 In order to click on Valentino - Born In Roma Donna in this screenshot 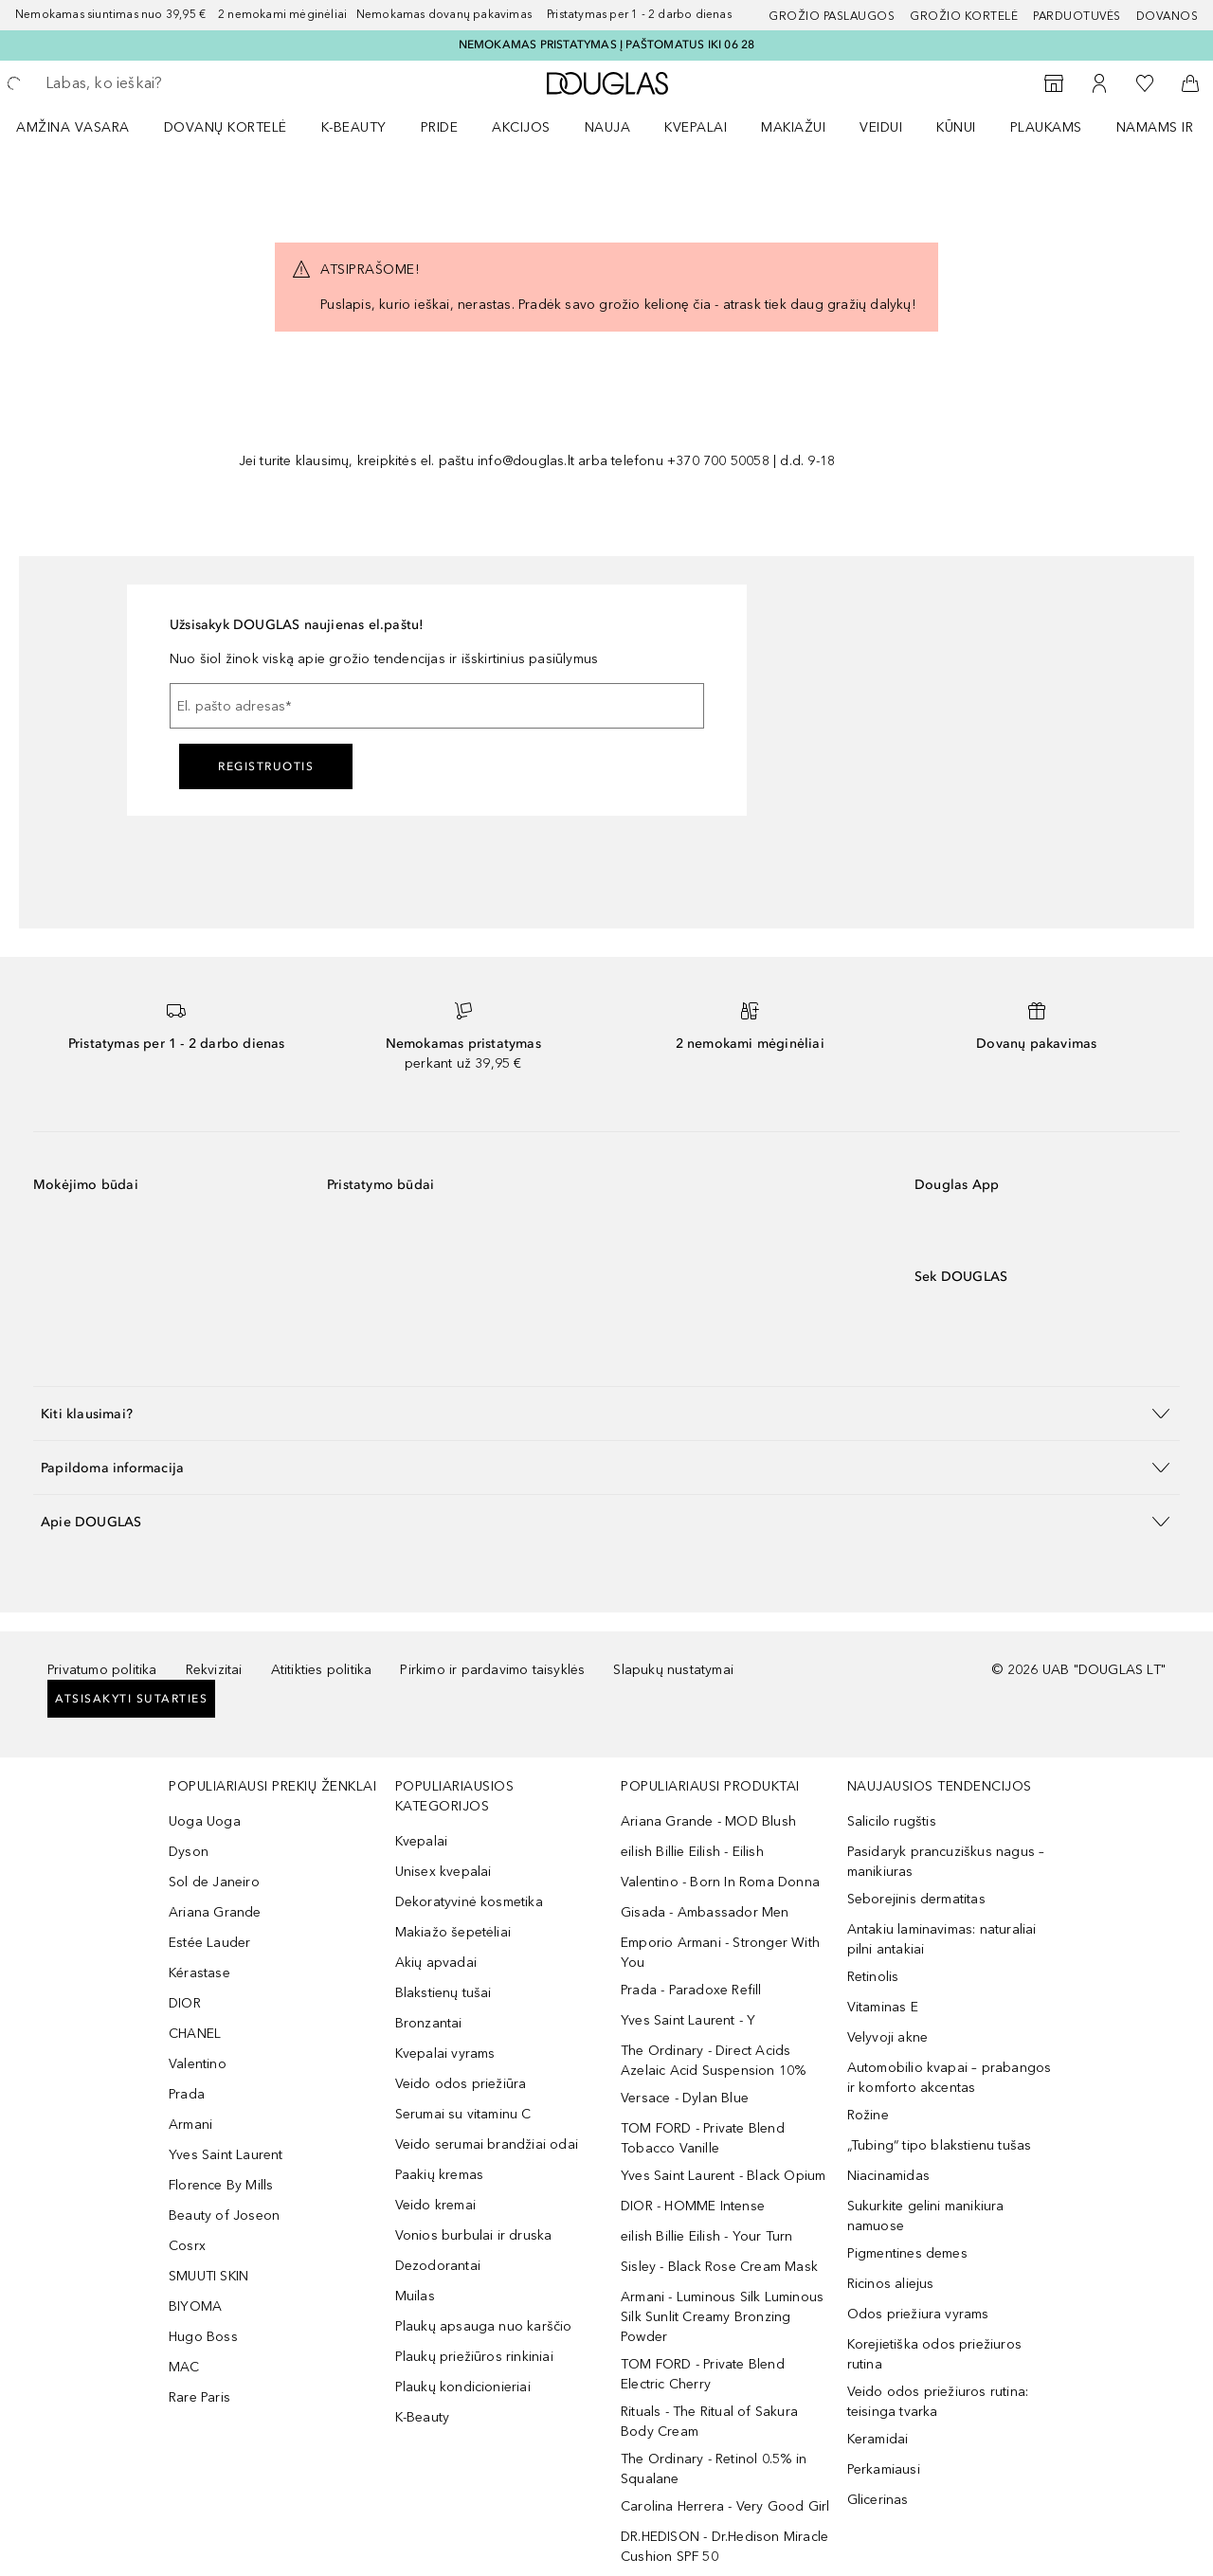, I will do `click(720, 1882)`.